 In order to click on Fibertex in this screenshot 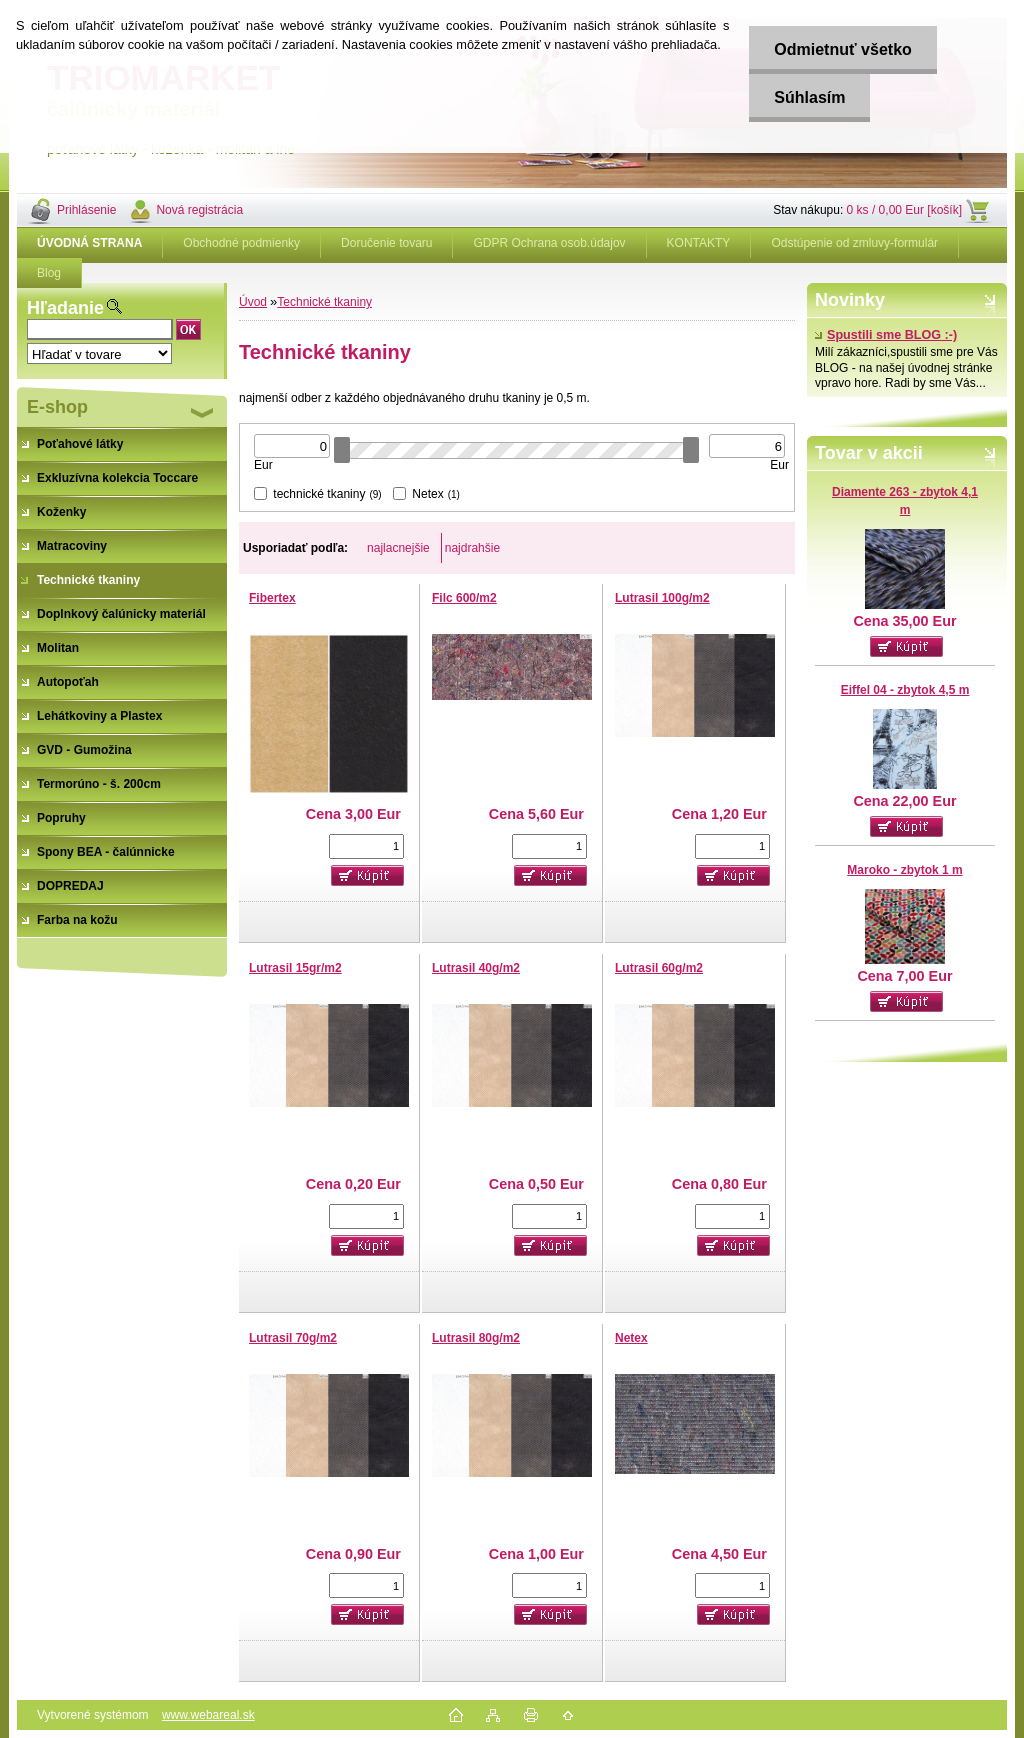, I will do `click(272, 598)`.